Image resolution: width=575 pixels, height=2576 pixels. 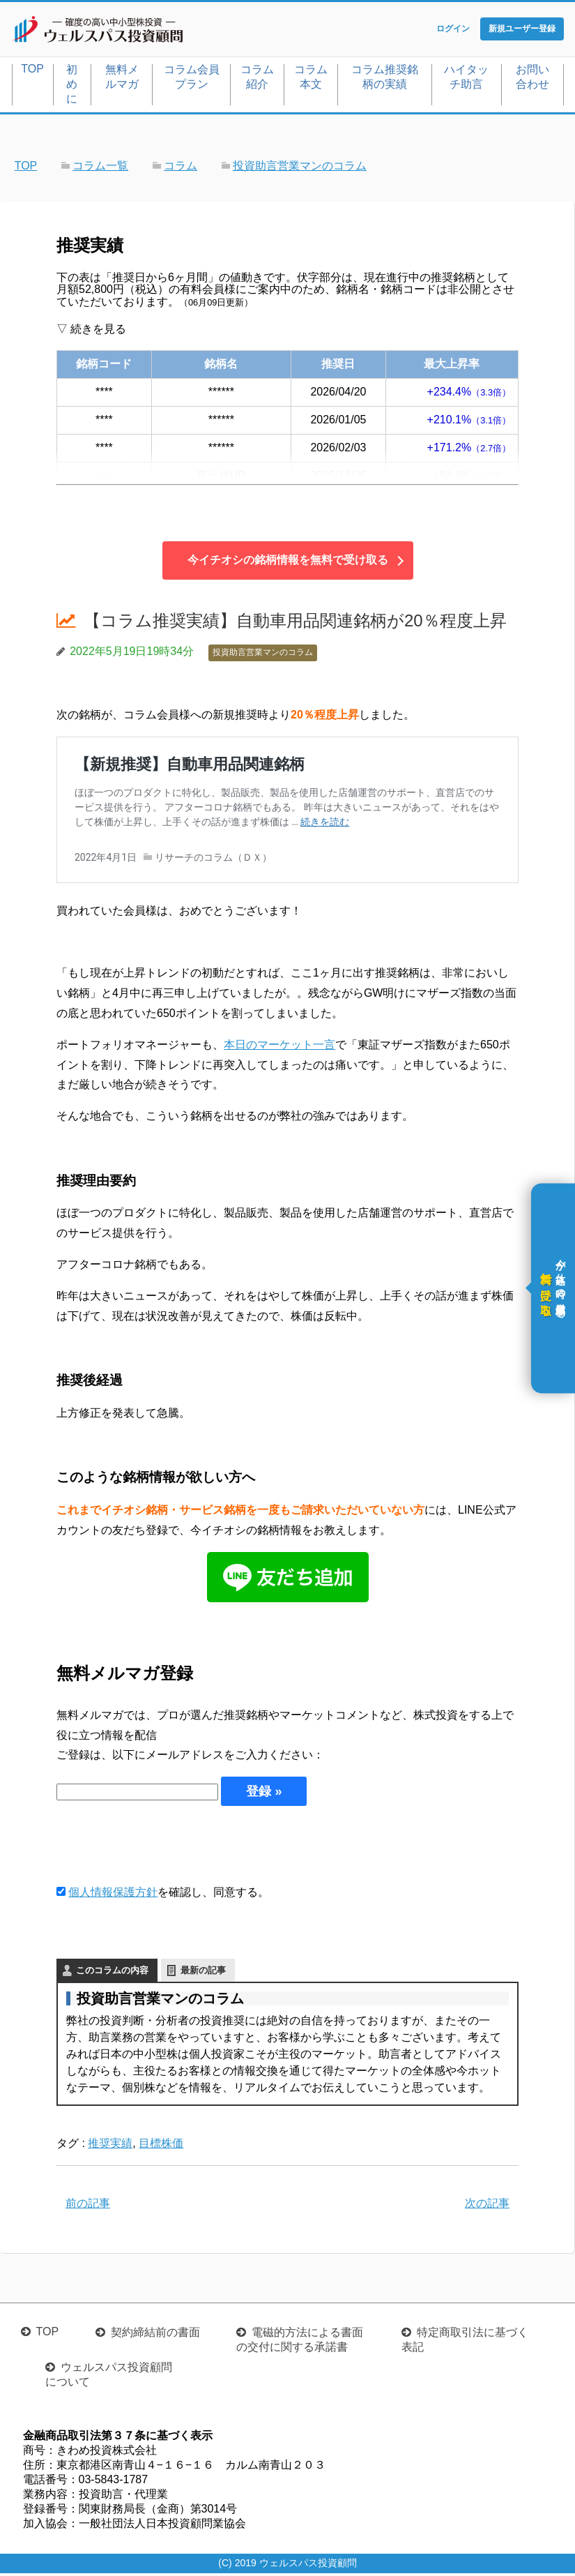 What do you see at coordinates (155, 2335) in the screenshot?
I see `契約締結前の書面` at bounding box center [155, 2335].